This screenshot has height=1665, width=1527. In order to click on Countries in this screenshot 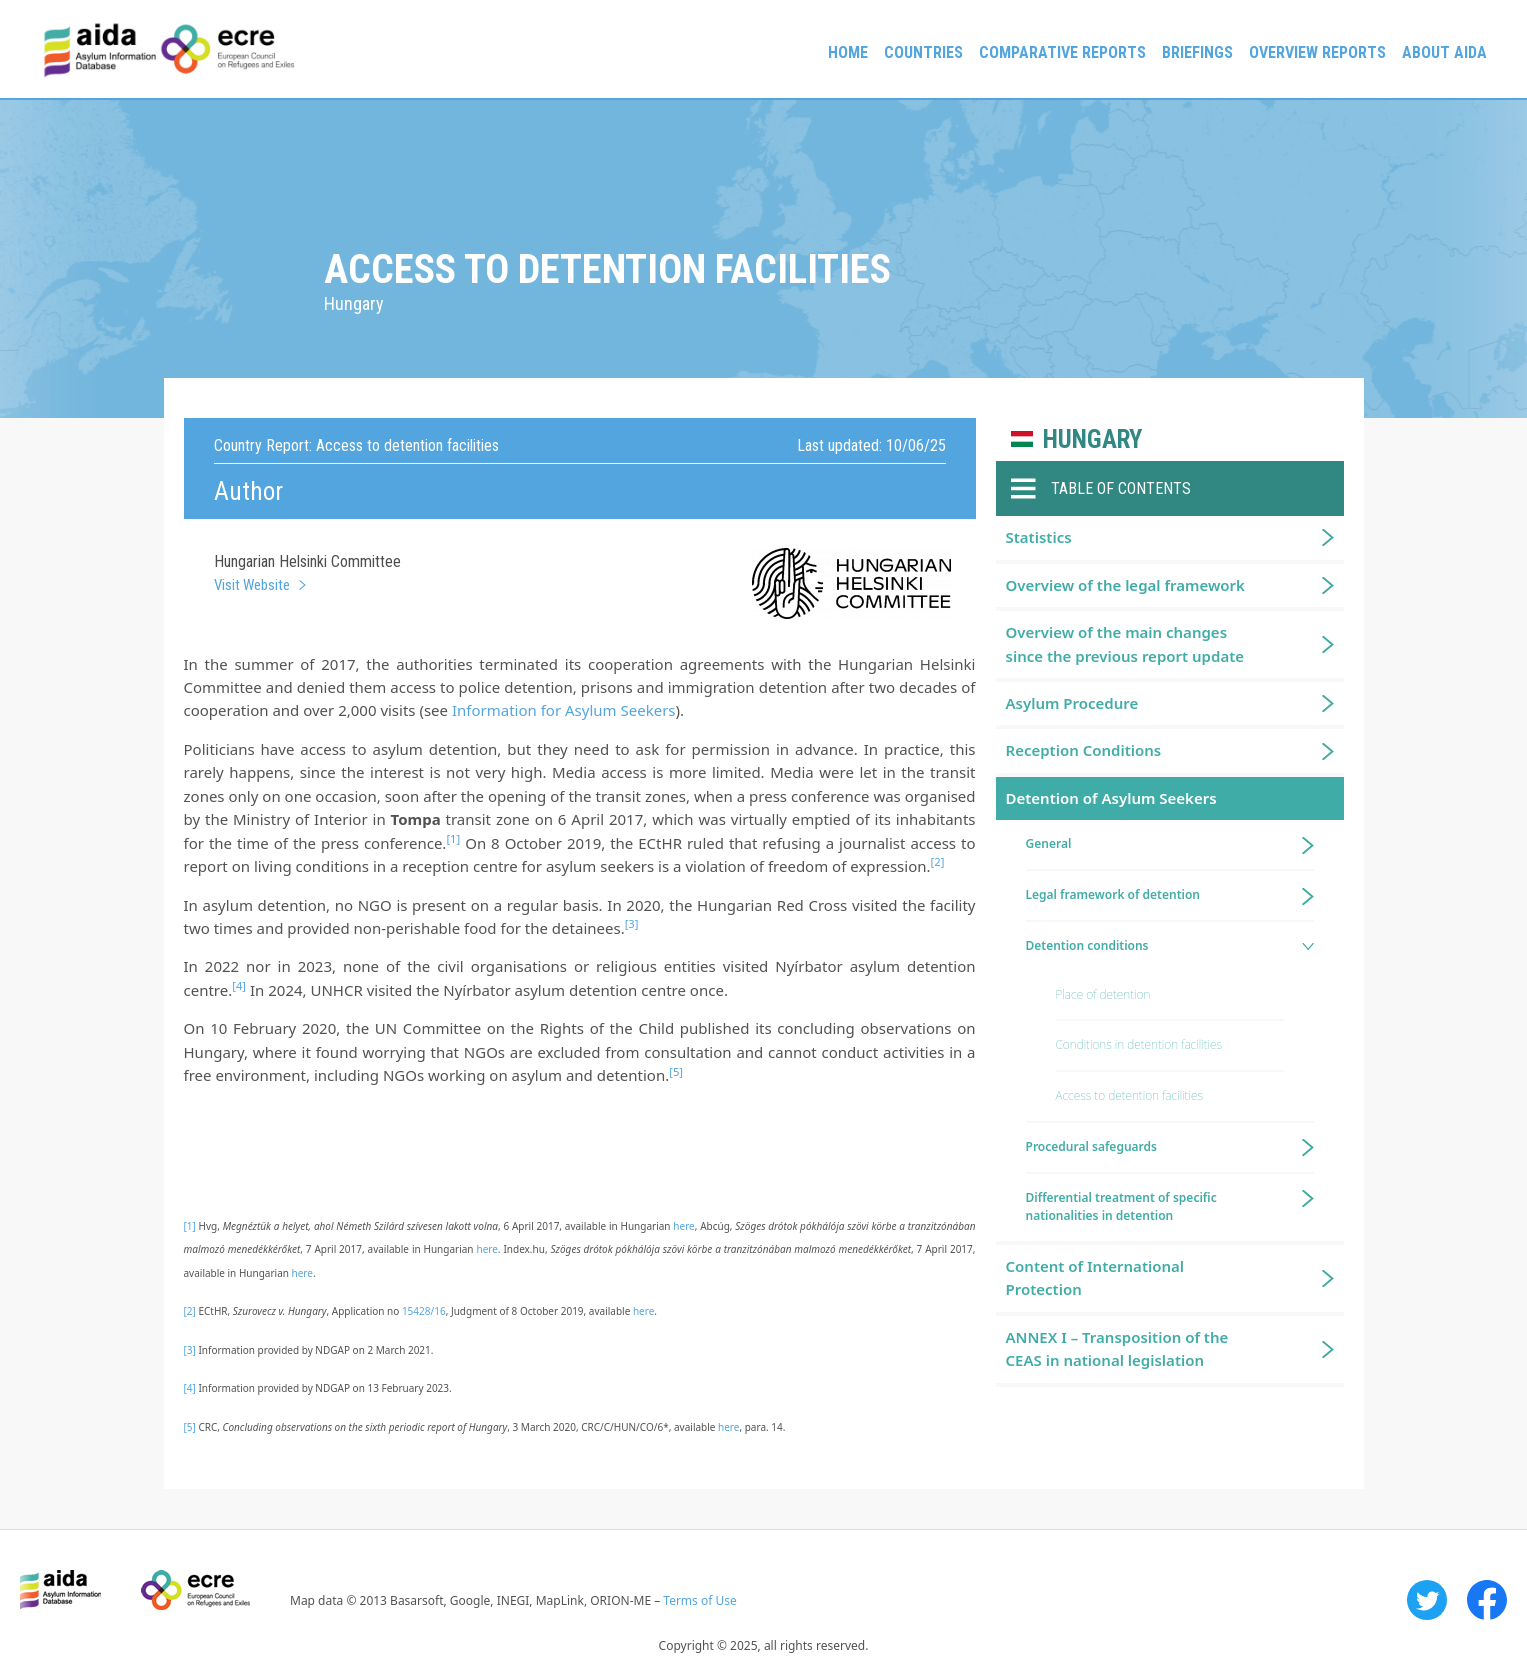, I will do `click(923, 52)`.